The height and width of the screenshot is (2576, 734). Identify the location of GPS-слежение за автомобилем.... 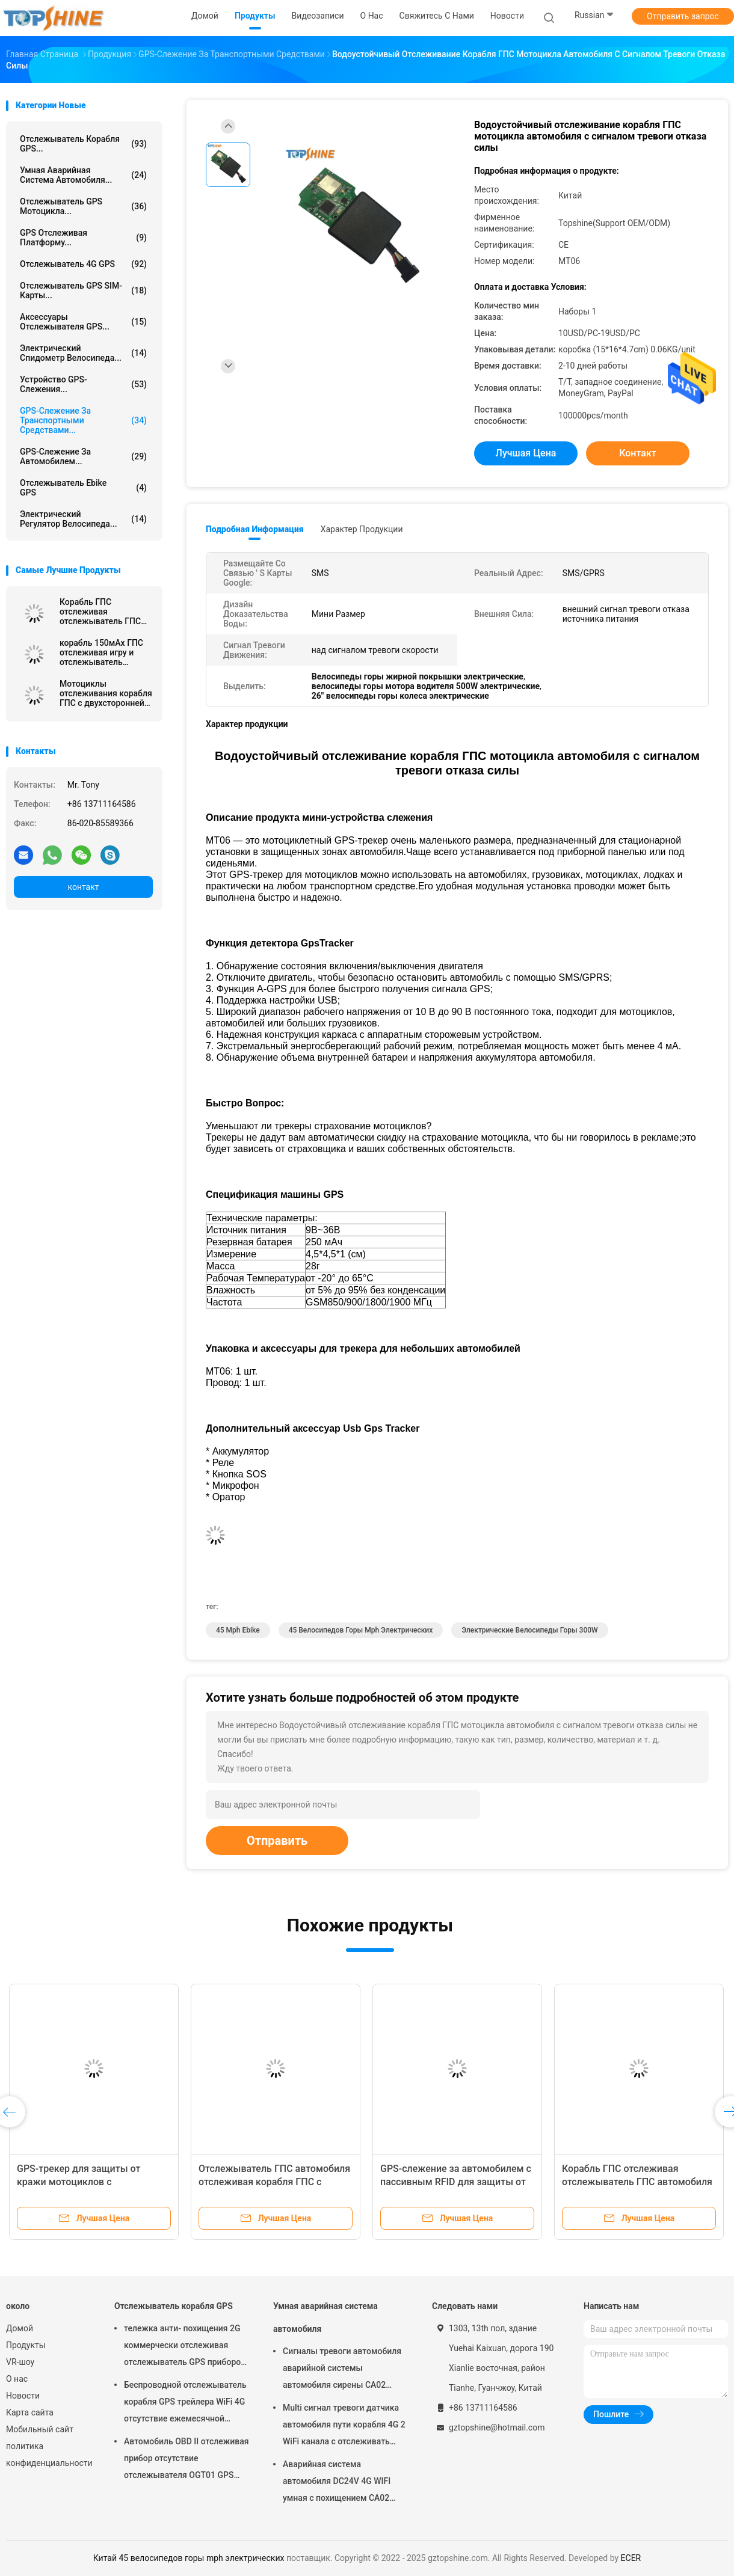
(83, 456).